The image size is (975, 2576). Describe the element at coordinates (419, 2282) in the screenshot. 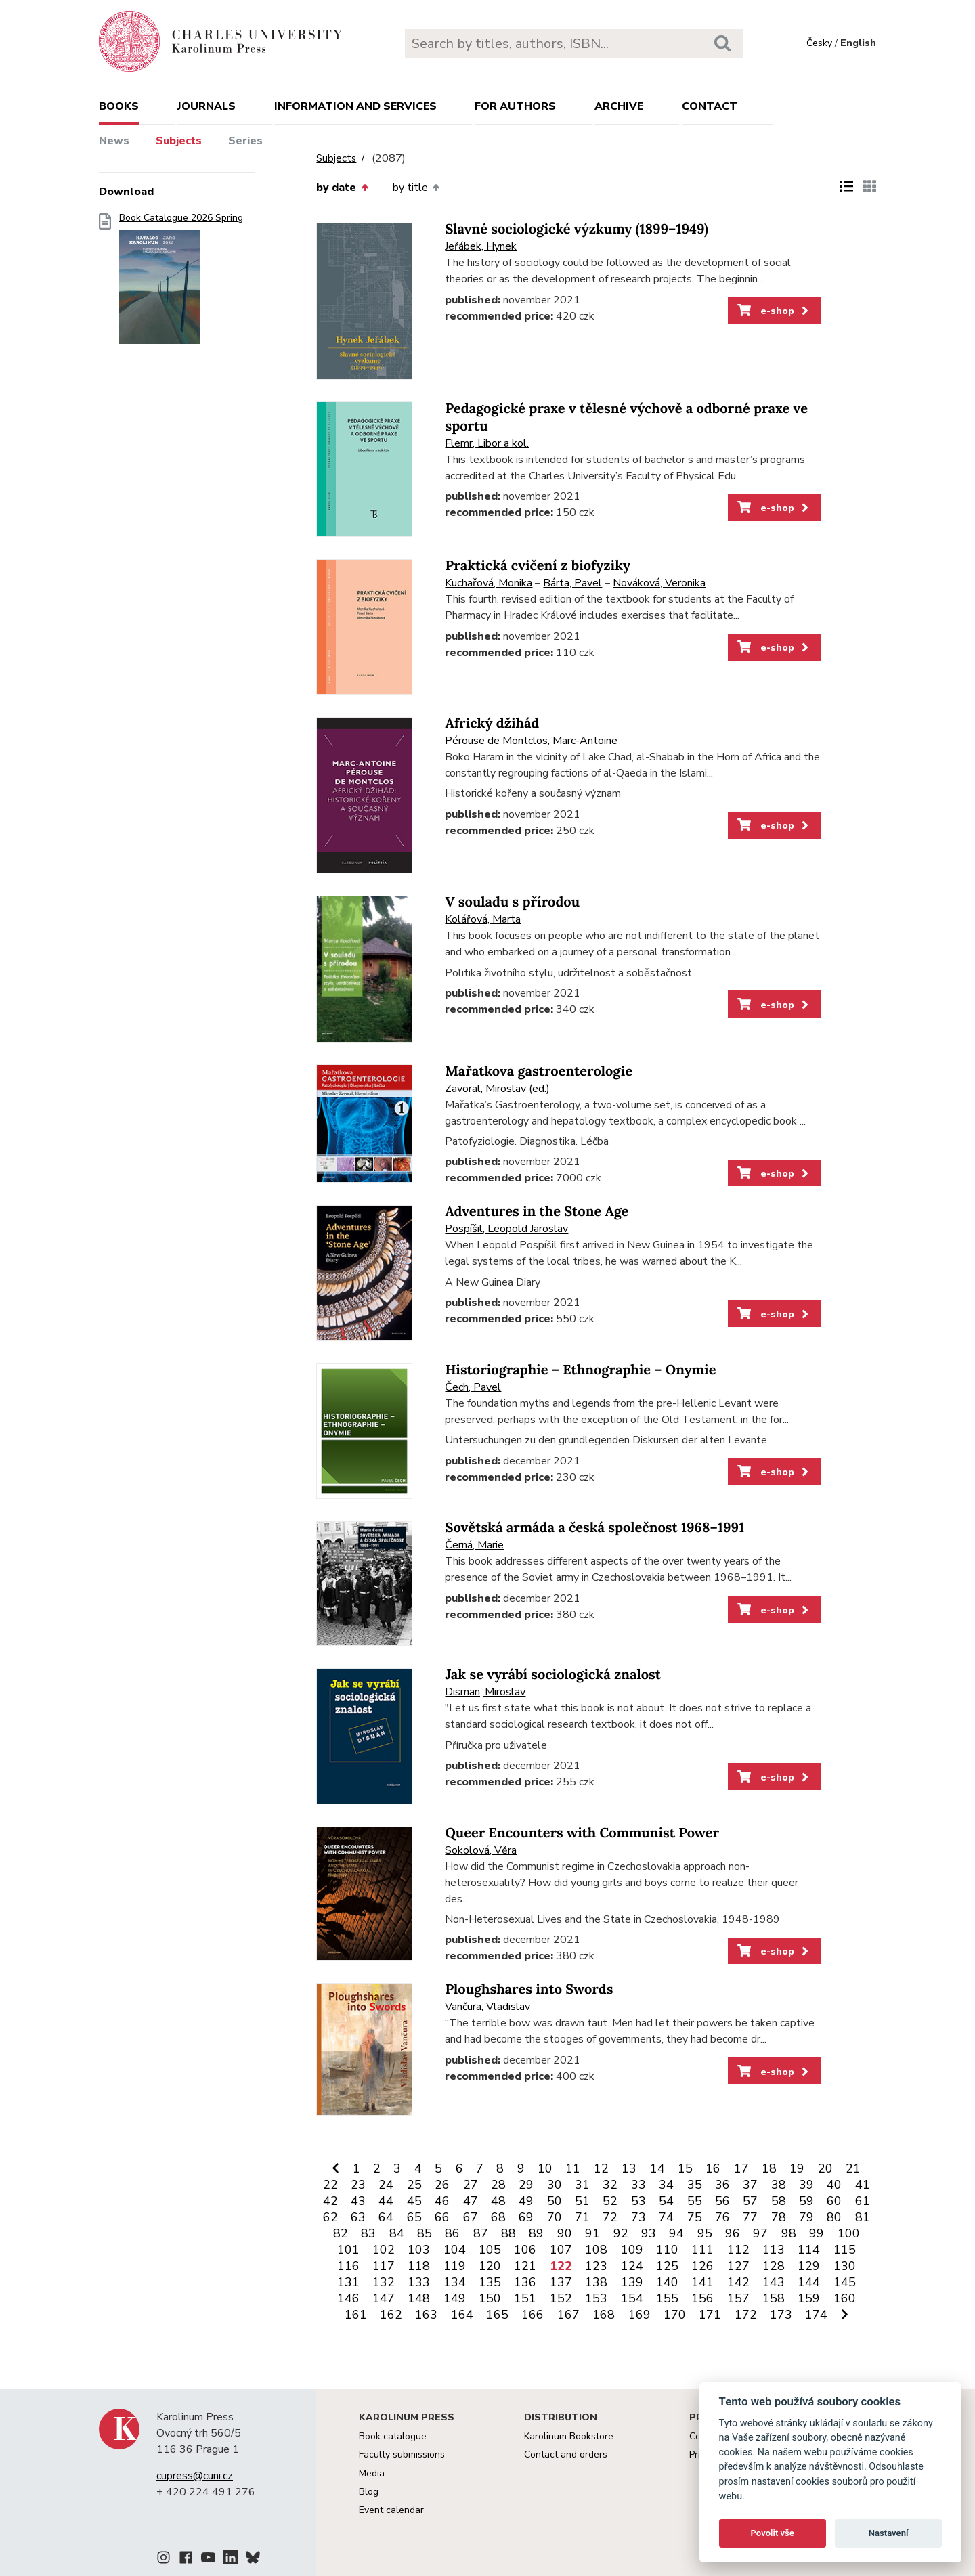

I see `133` at that location.